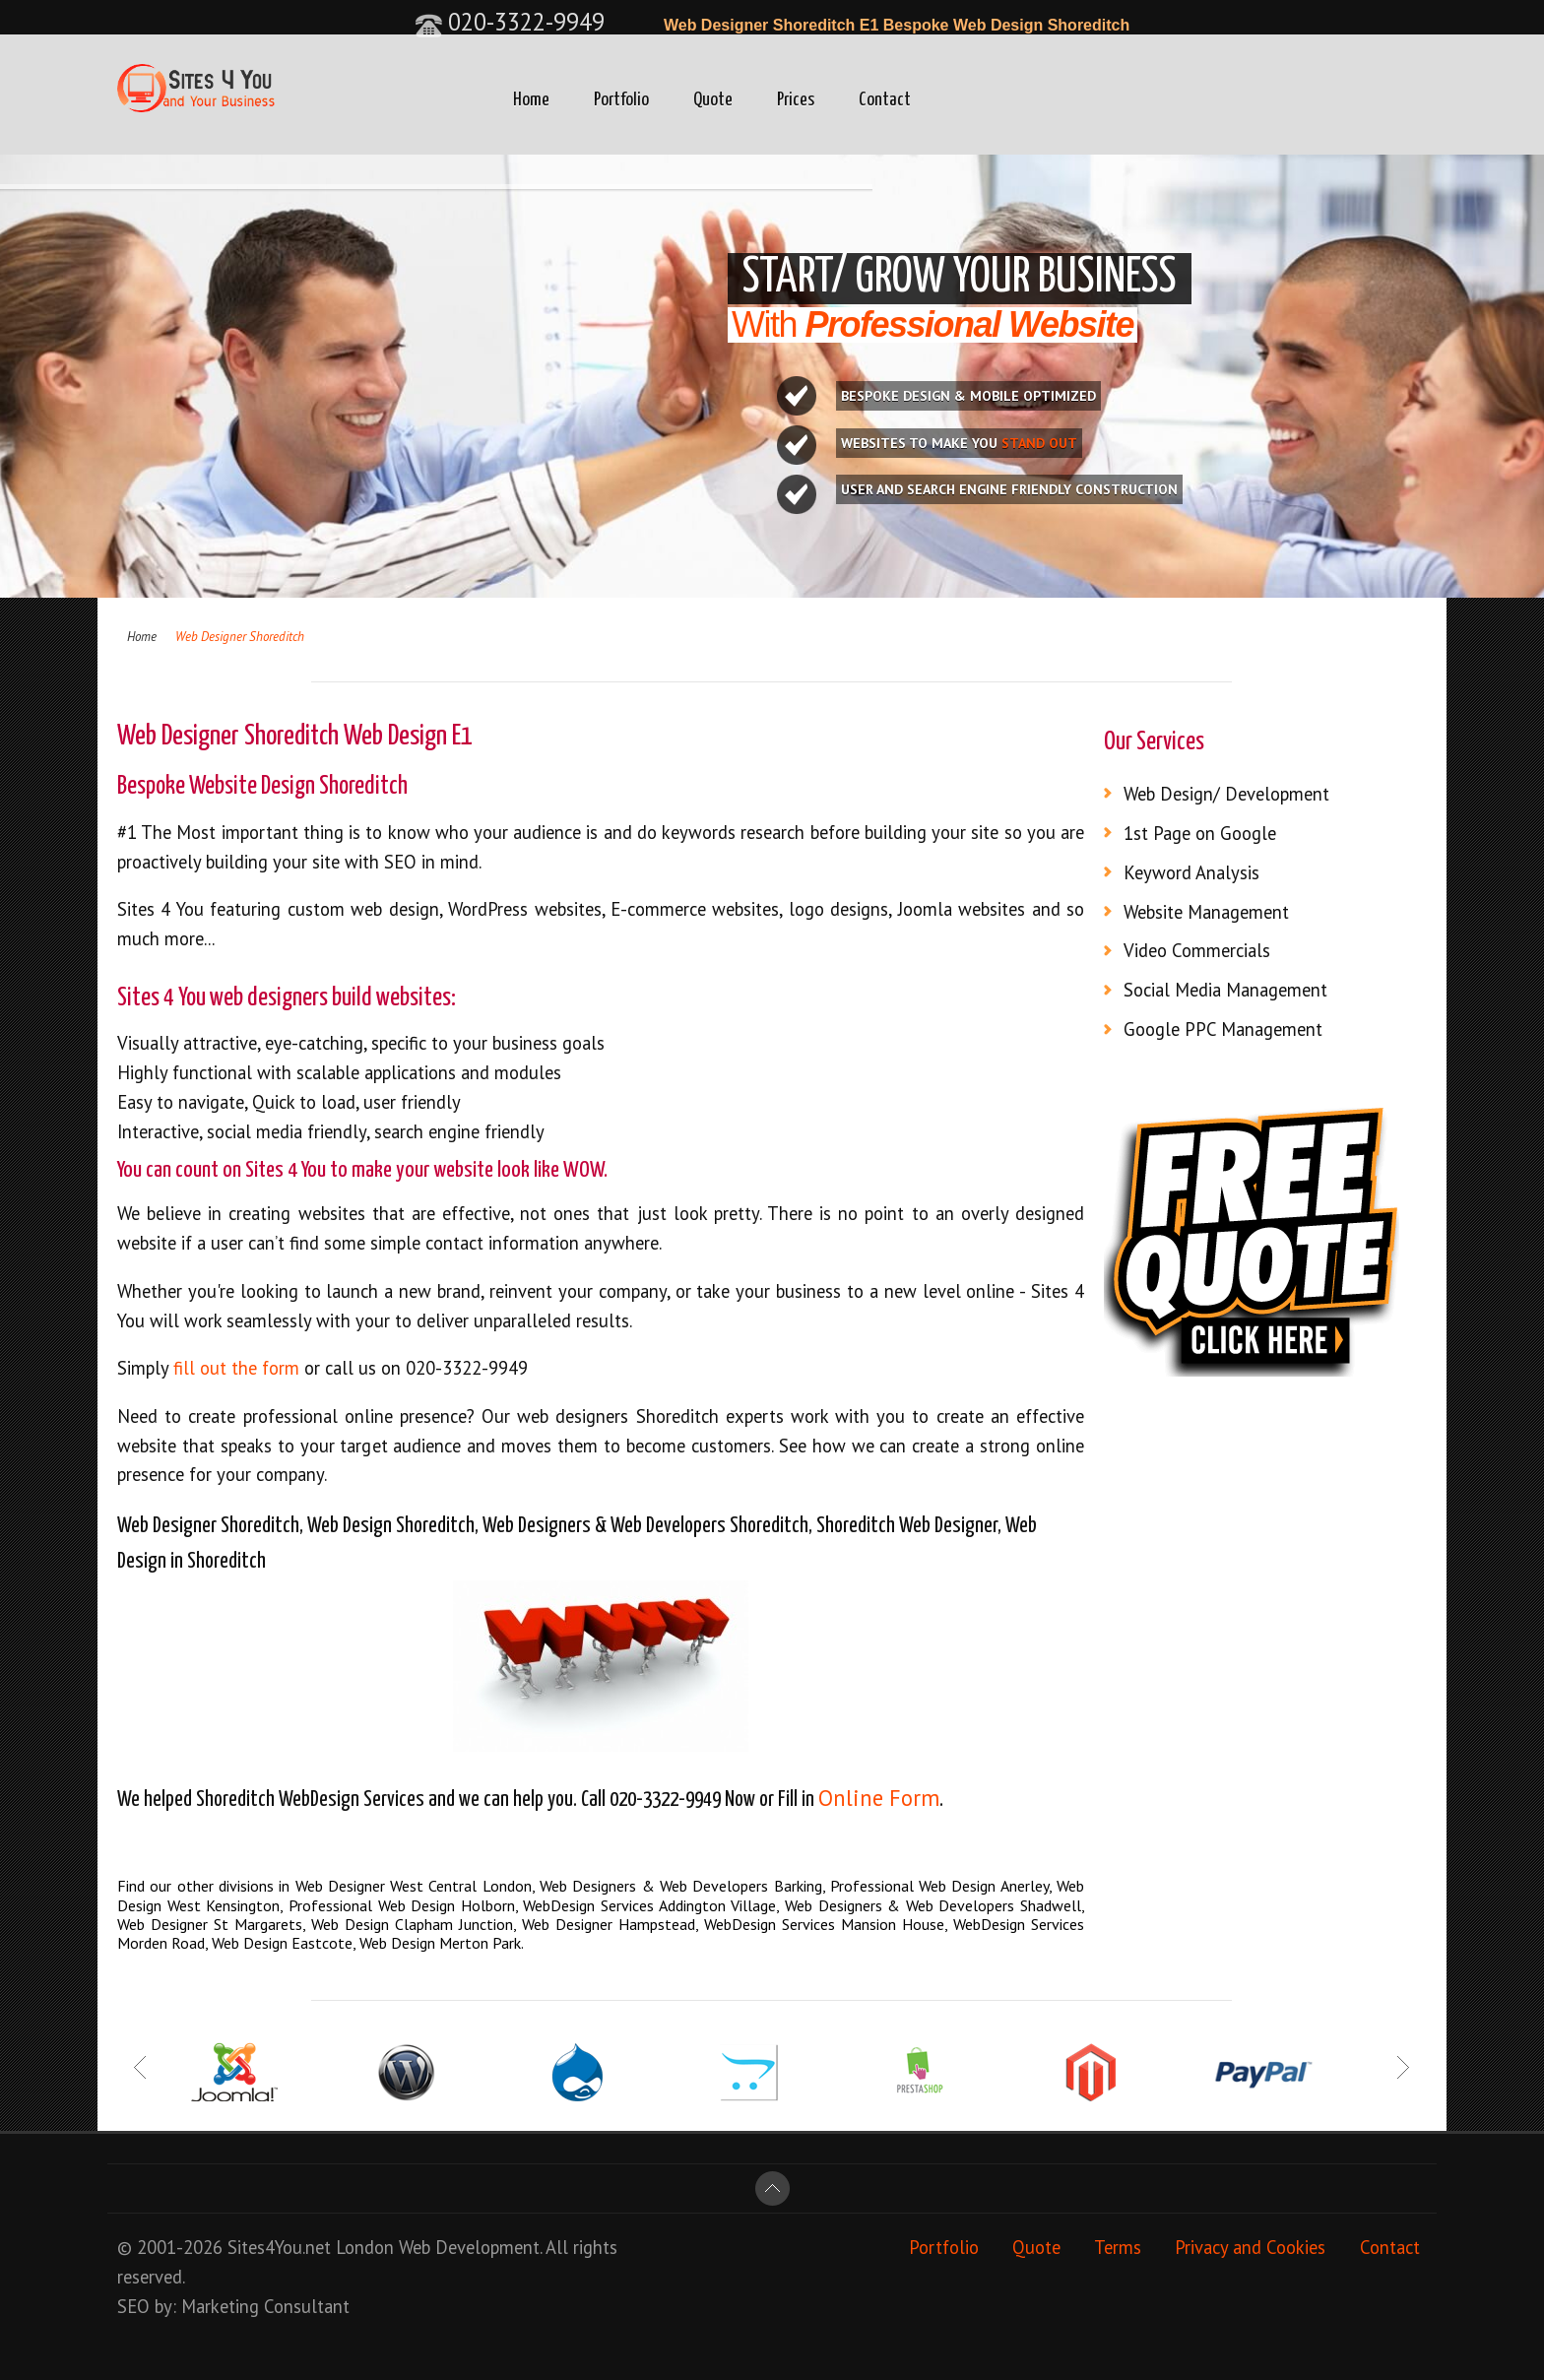 This screenshot has height=2380, width=1544. I want to click on 020-3322-9949, so click(510, 21).